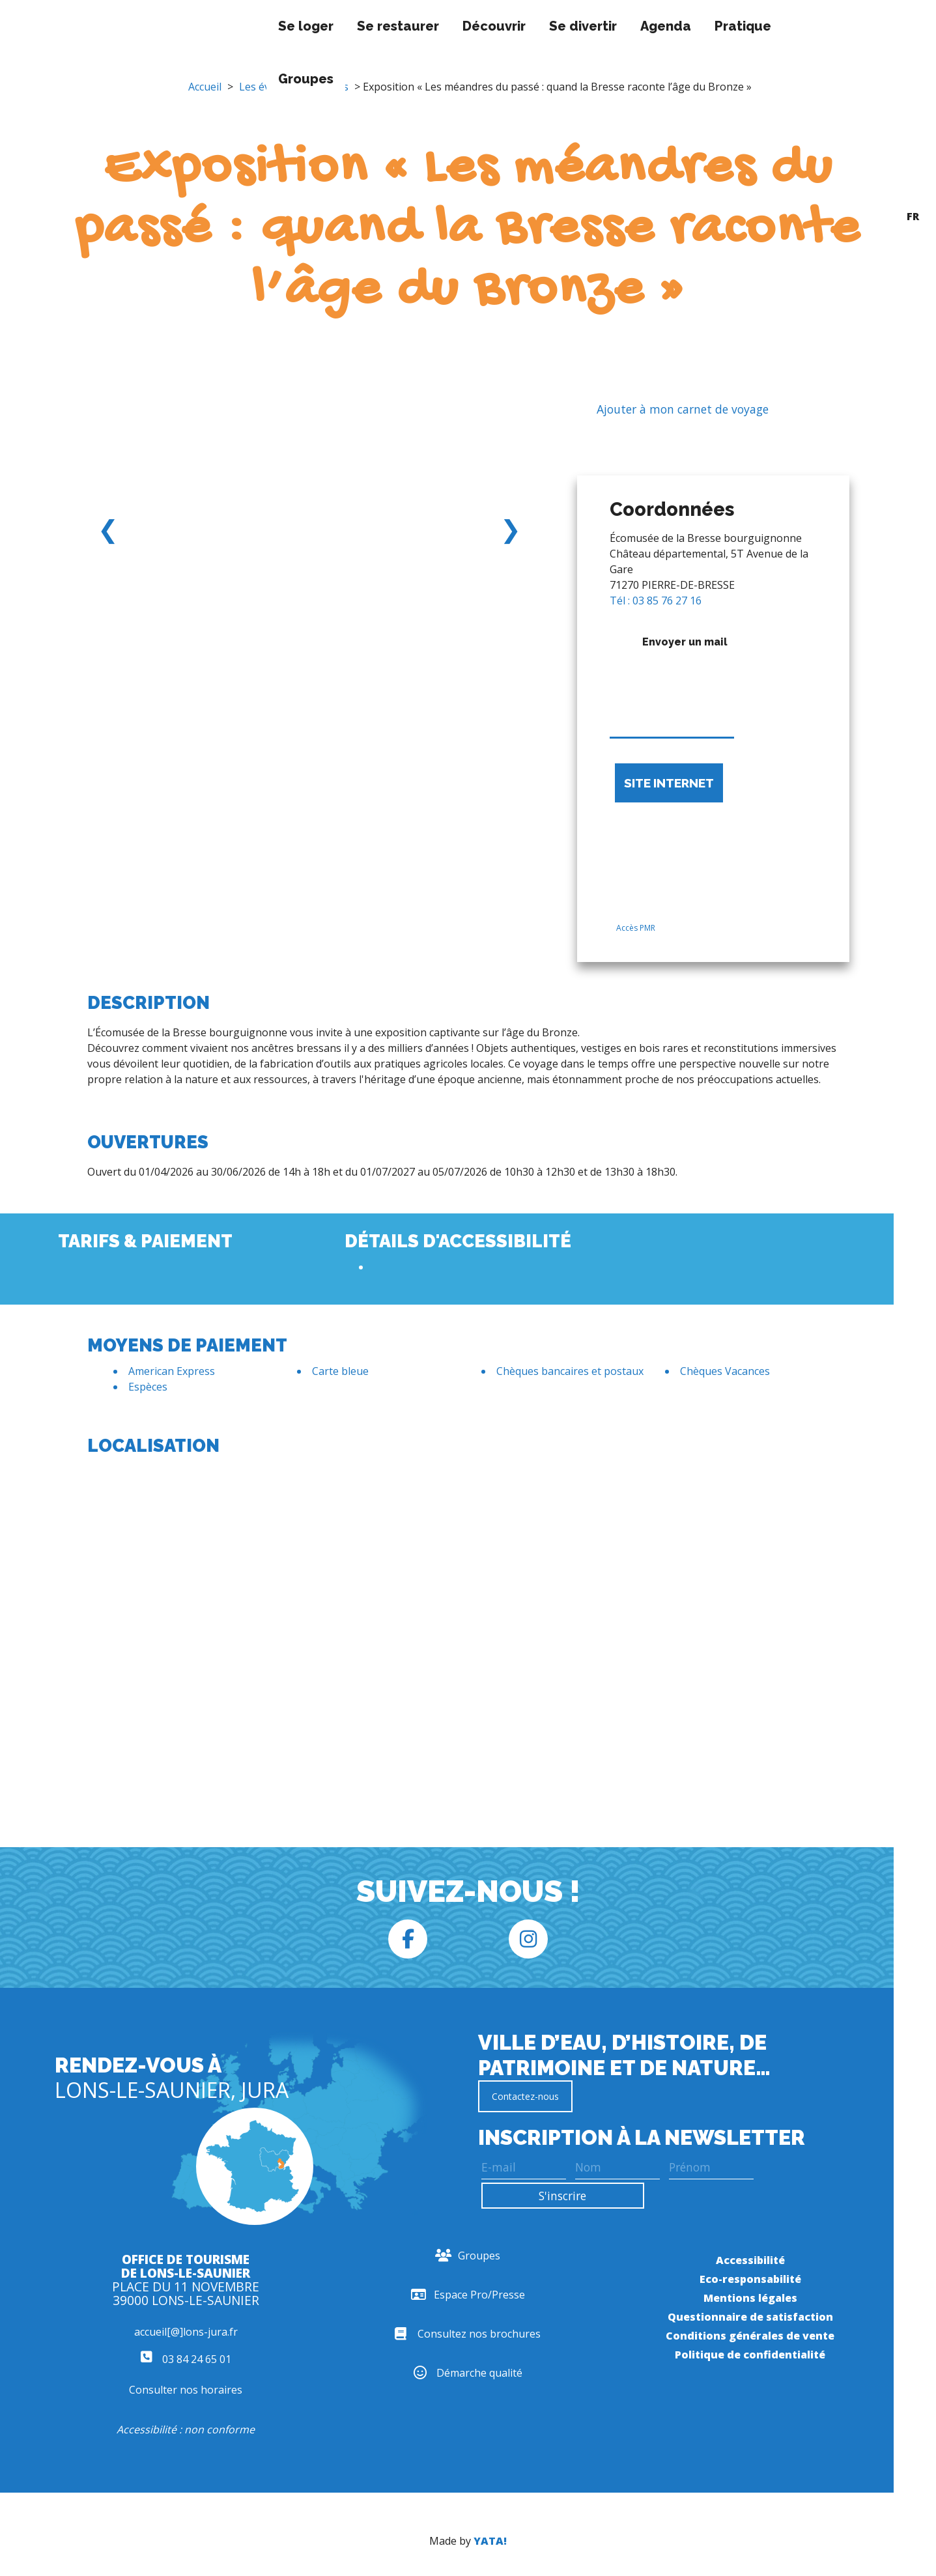 The image size is (936, 2576). Describe the element at coordinates (678, 26) in the screenshot. I see `Pratique` at that location.